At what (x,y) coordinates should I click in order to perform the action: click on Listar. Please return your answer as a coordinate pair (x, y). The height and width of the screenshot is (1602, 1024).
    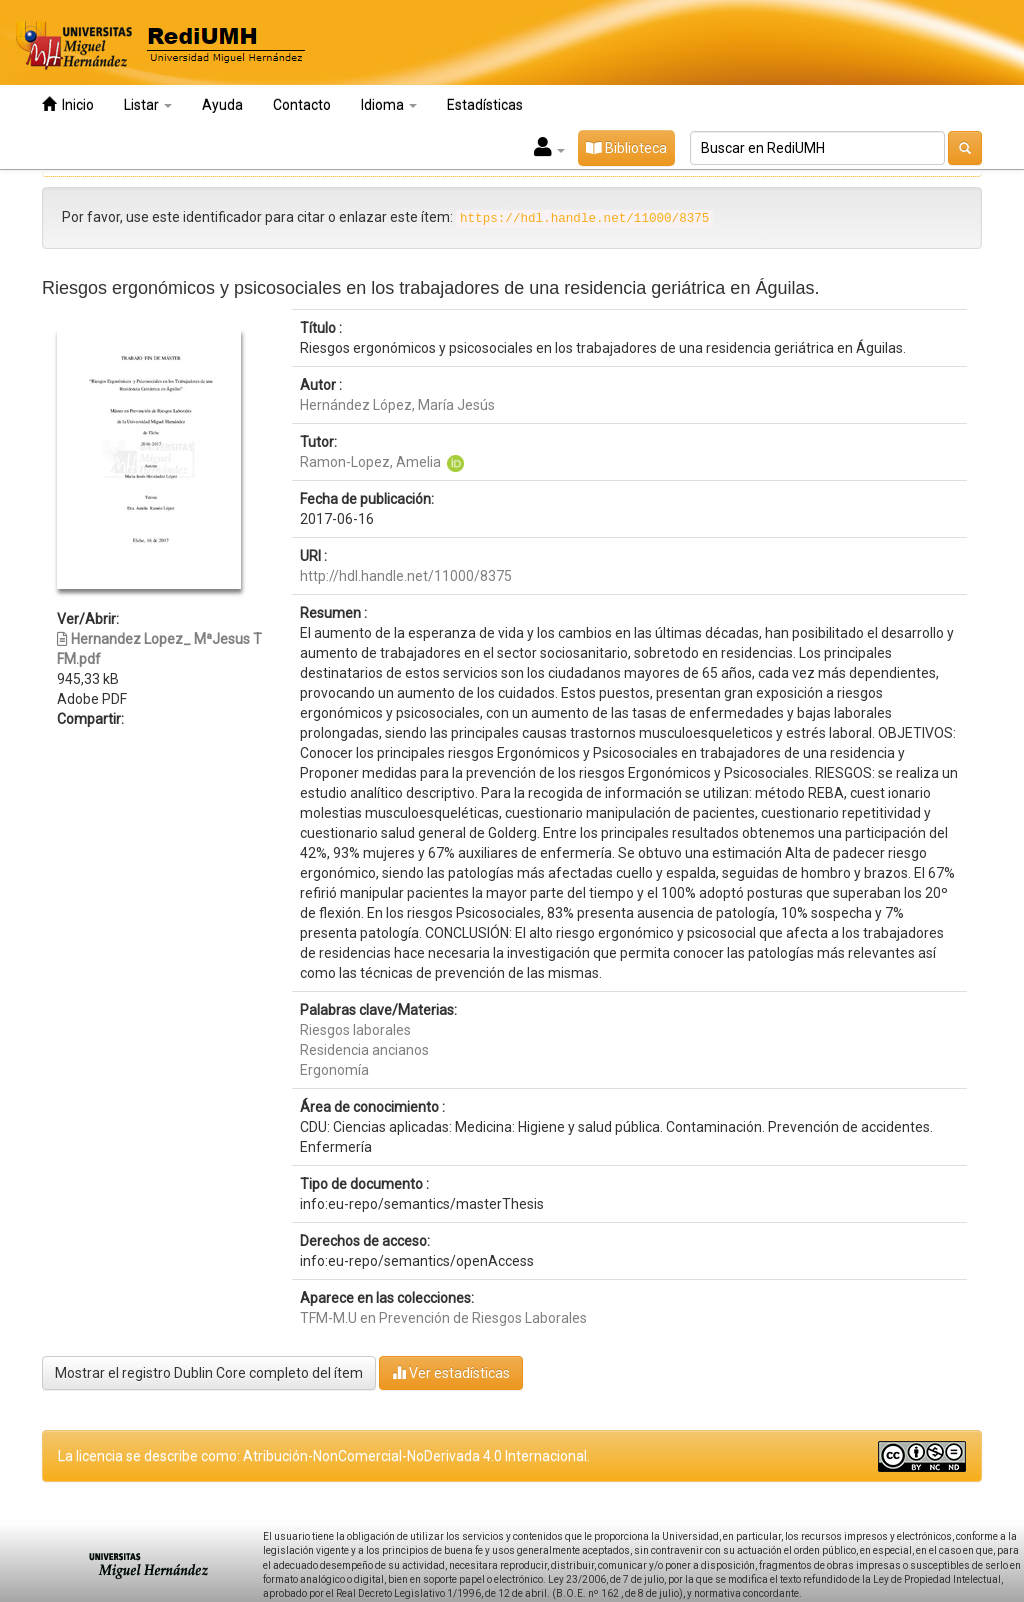
    Looking at the image, I should click on (148, 105).